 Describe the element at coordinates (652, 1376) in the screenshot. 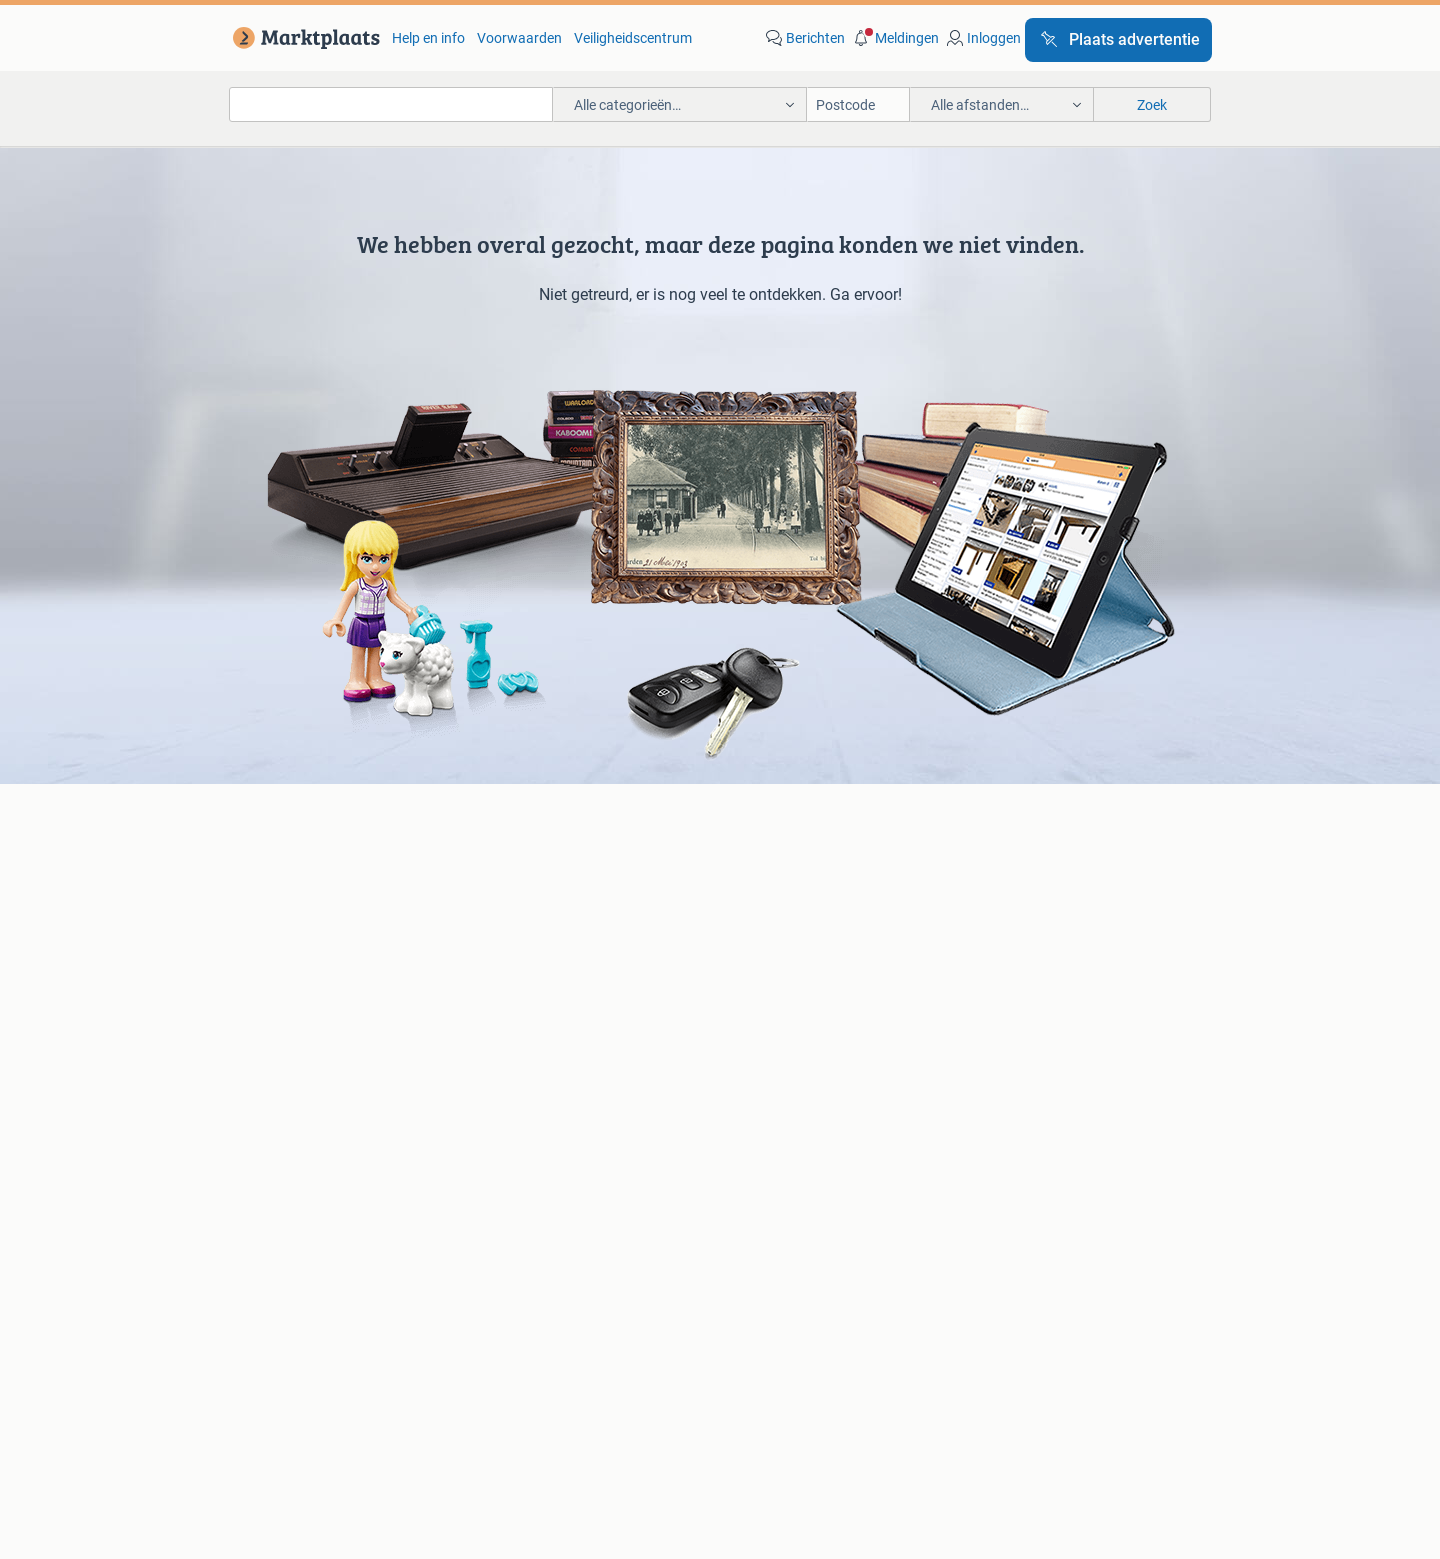

I see `Perskamer [link]` at that location.